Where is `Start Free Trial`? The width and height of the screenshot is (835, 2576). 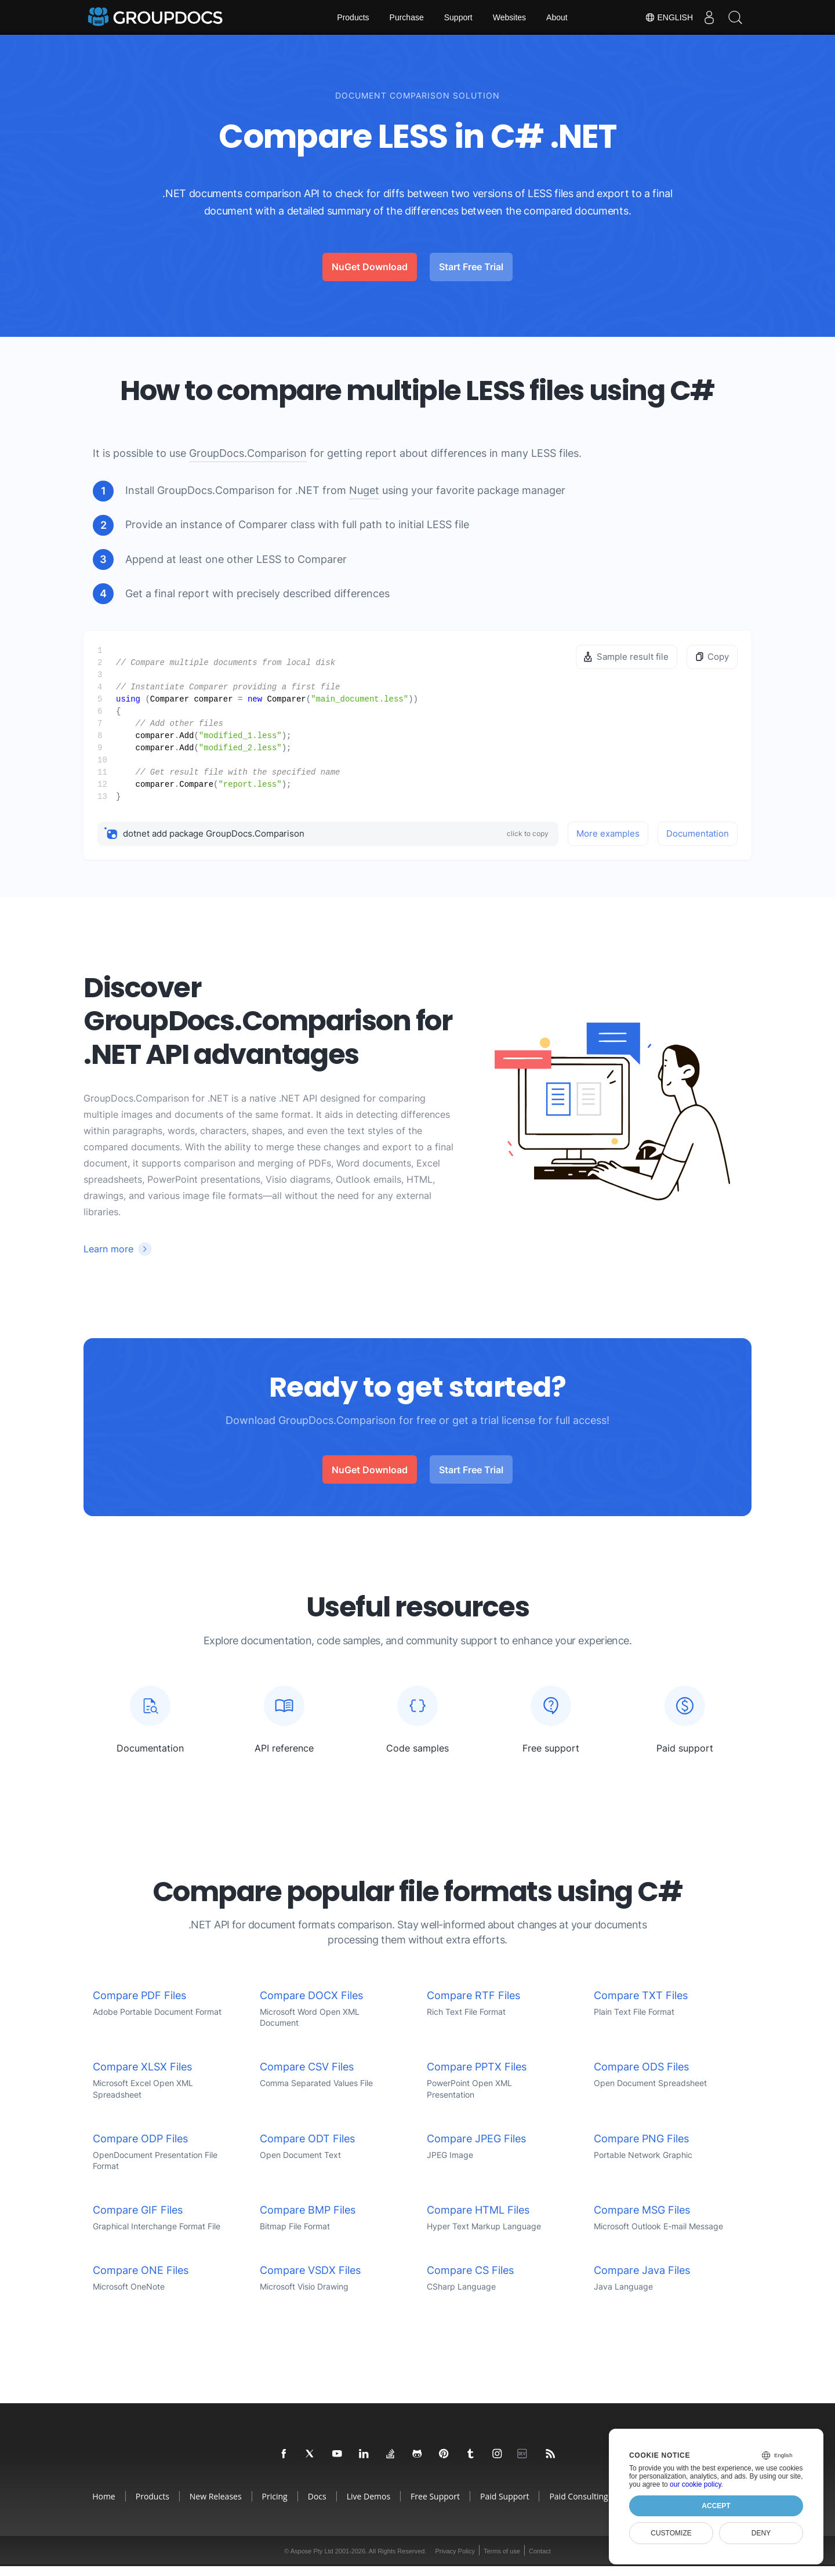 Start Free Trial is located at coordinates (471, 267).